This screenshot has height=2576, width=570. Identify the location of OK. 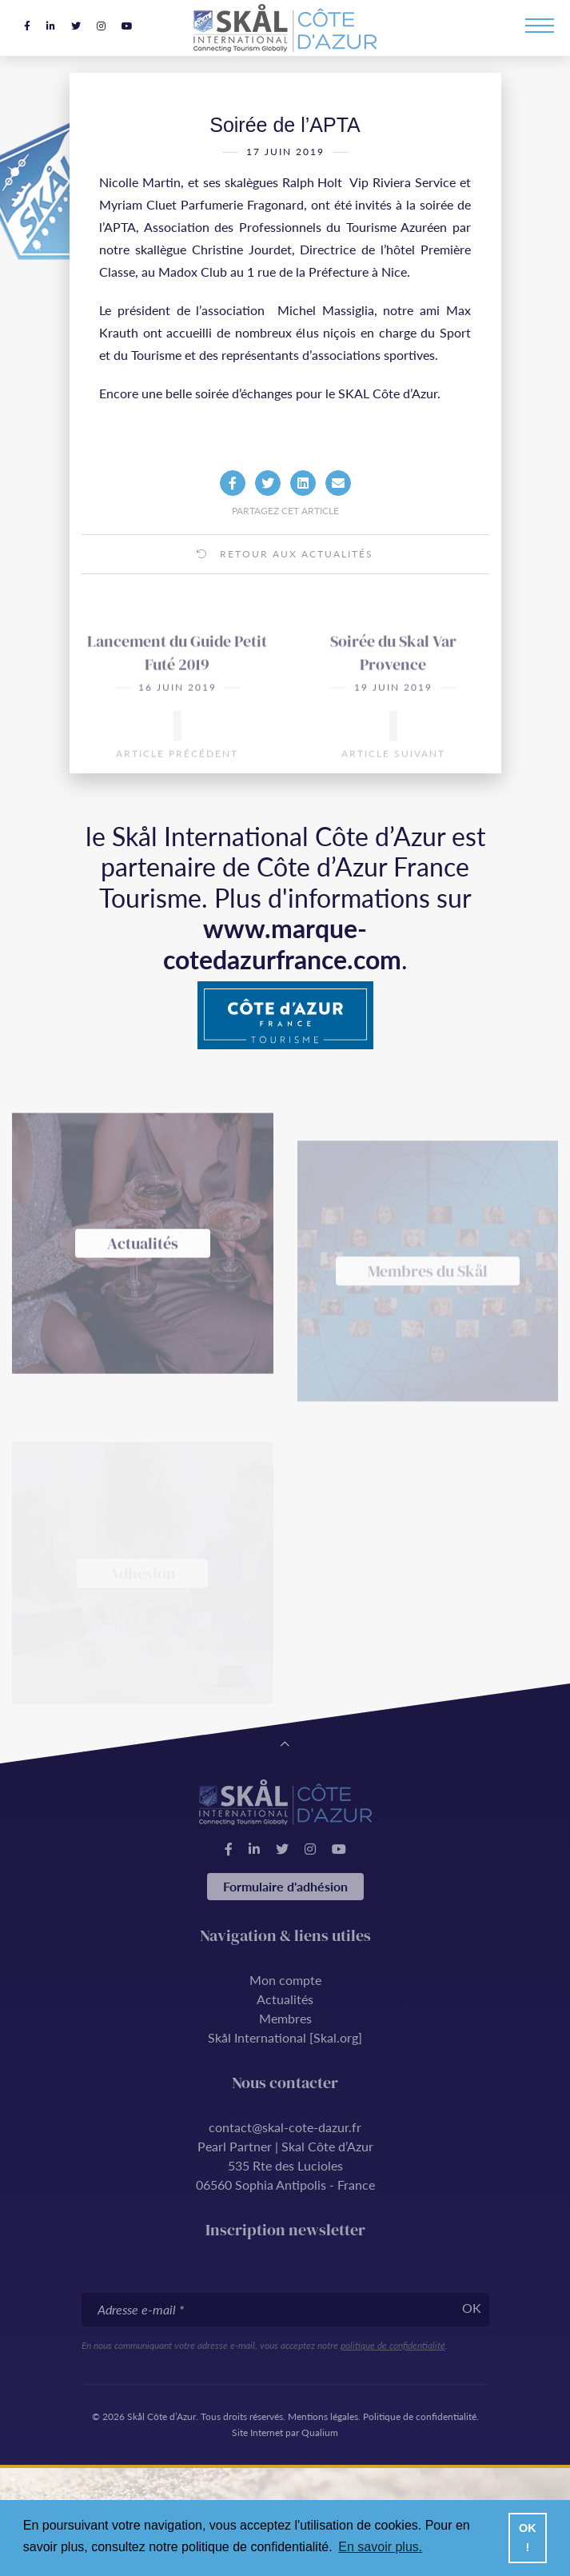
(471, 2307).